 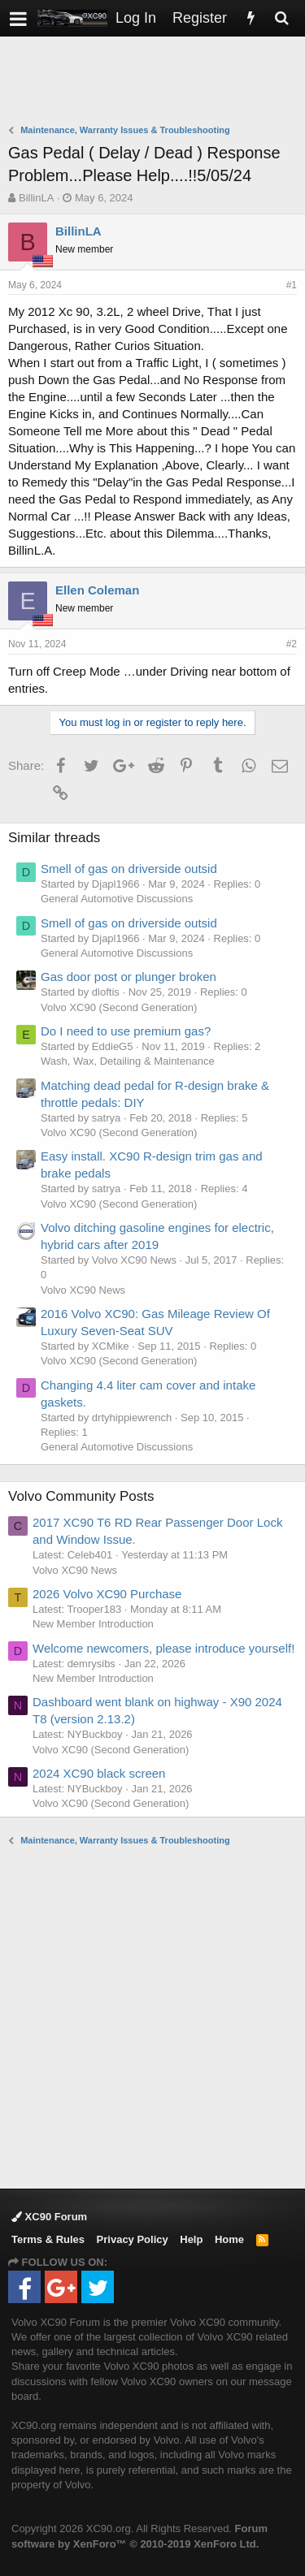 What do you see at coordinates (117, 899) in the screenshot?
I see `General Automotive Discussions` at bounding box center [117, 899].